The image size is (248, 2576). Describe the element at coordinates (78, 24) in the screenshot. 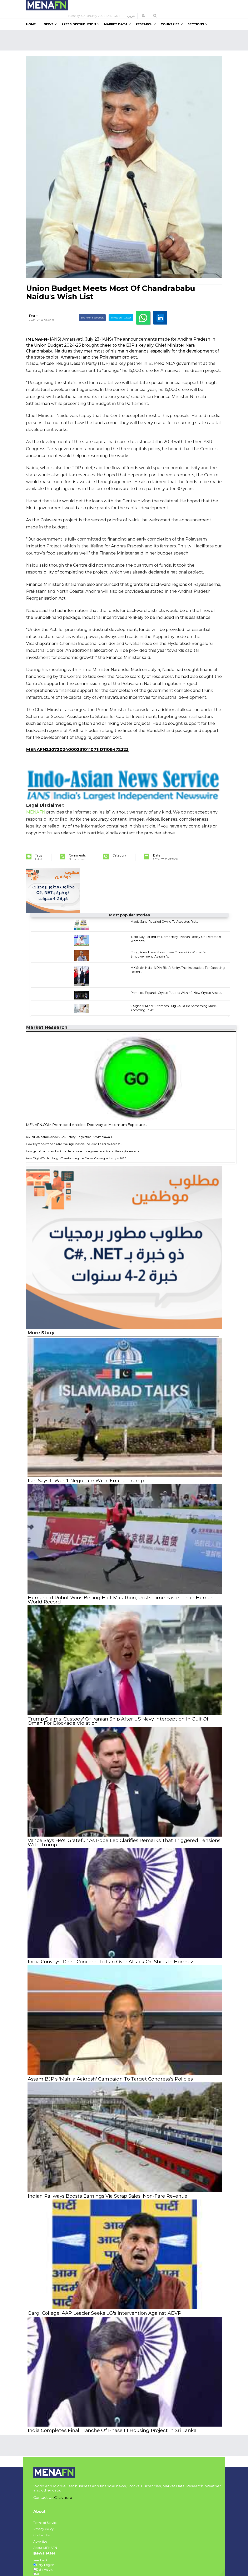

I see `Press Distribution` at that location.